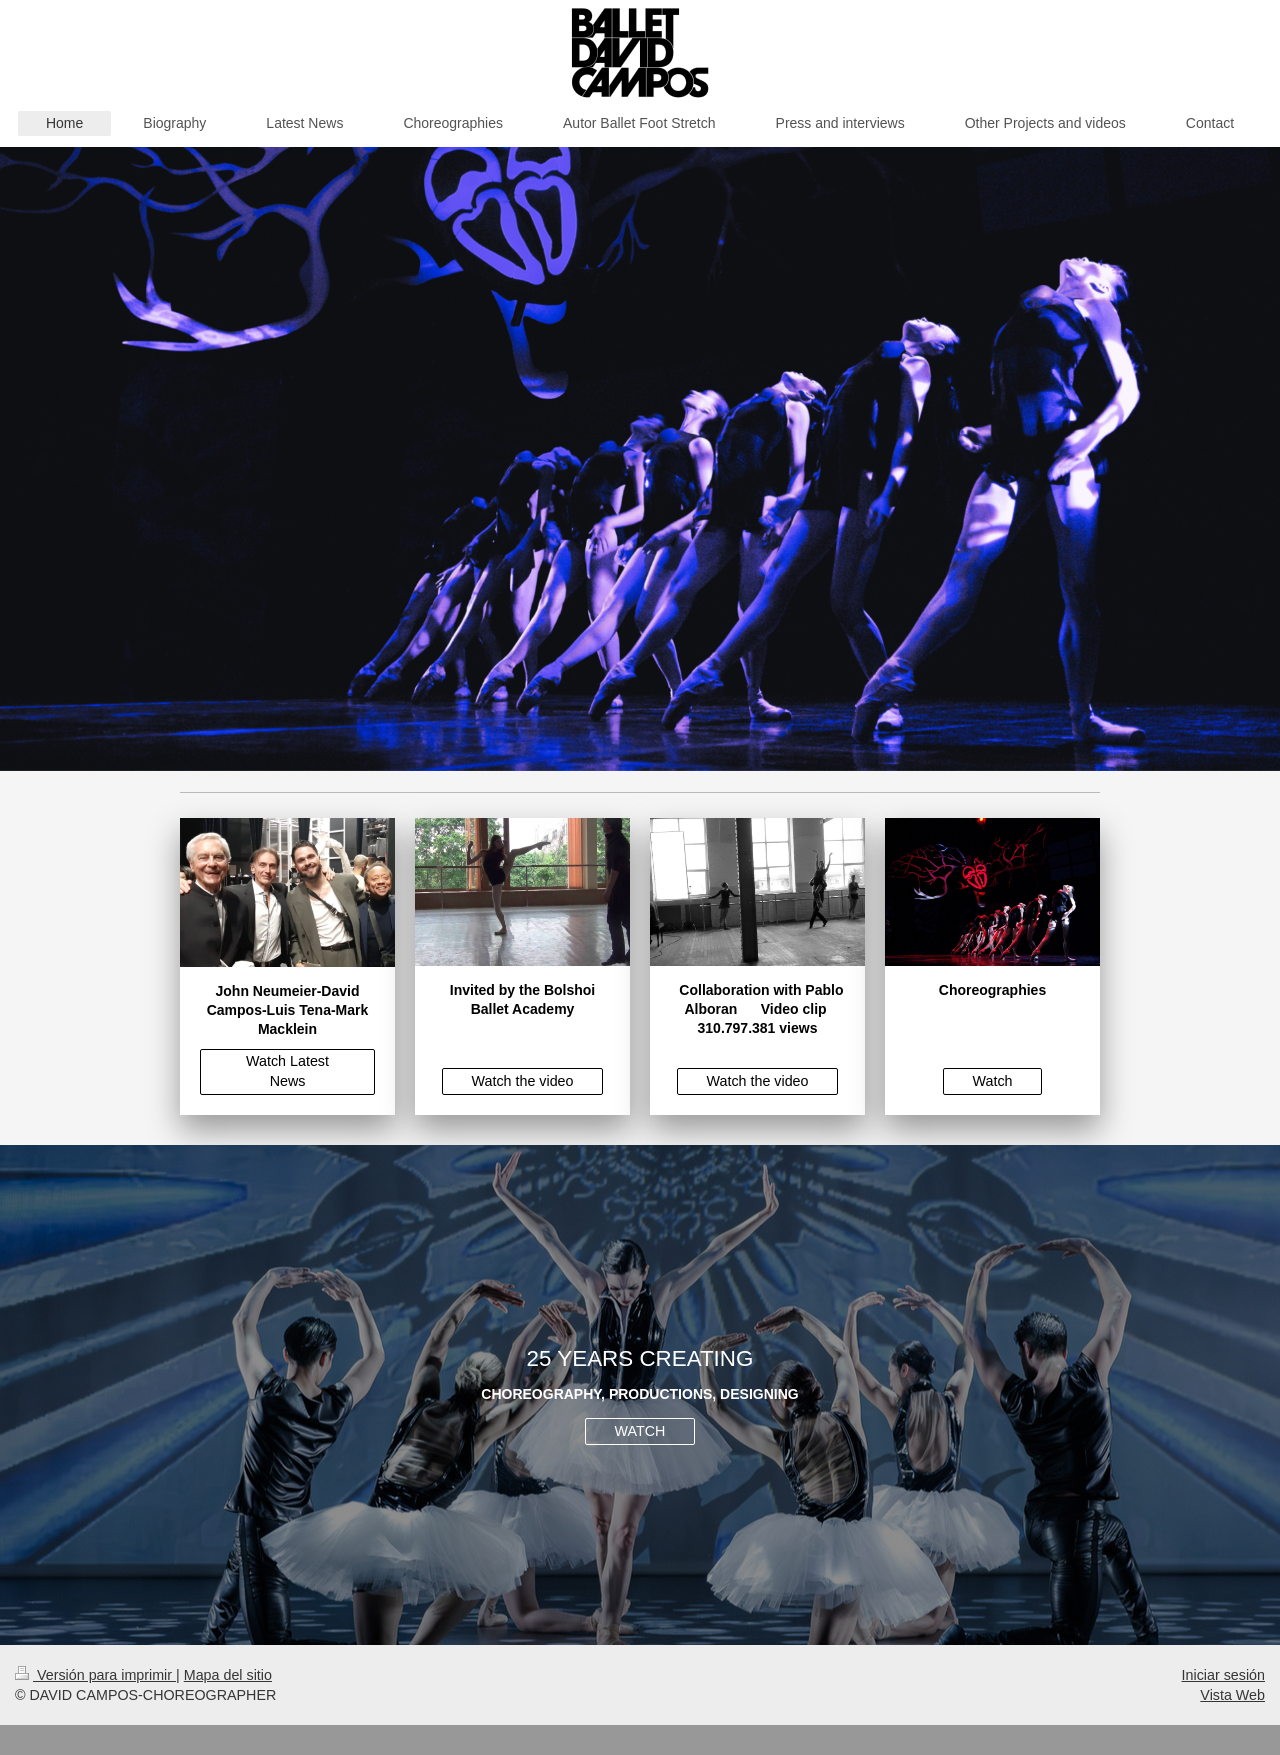 This screenshot has height=1755, width=1280. I want to click on Vista Web, so click(1232, 1695).